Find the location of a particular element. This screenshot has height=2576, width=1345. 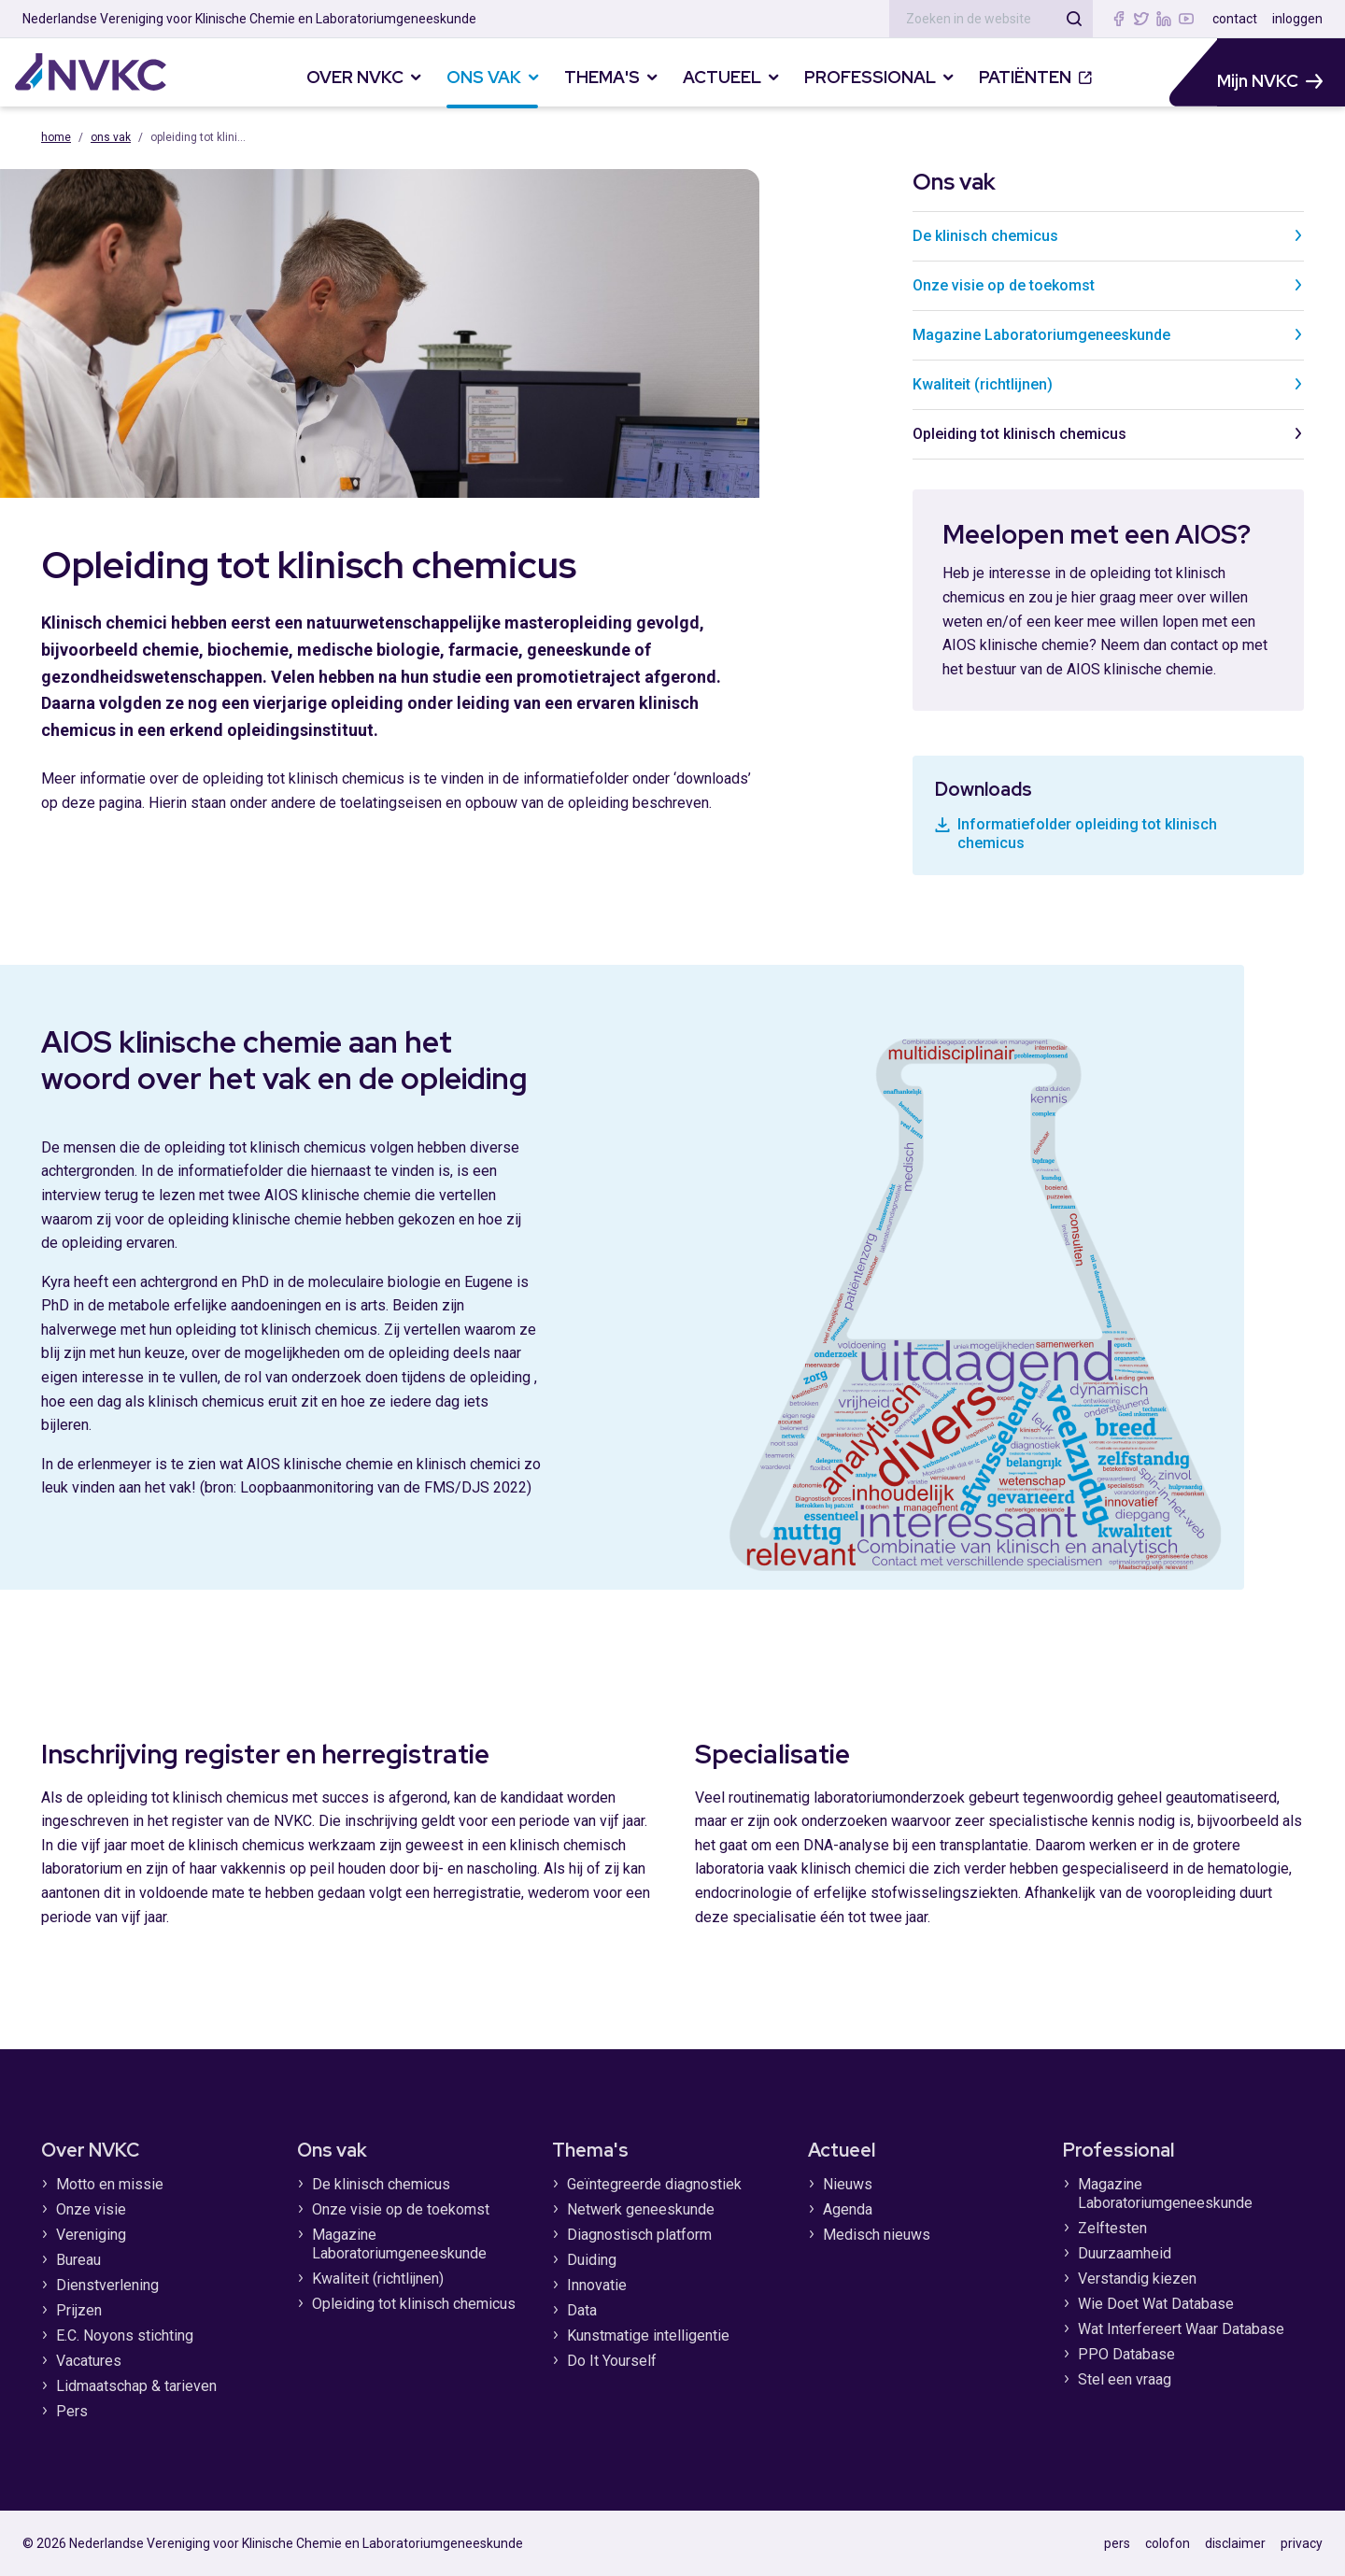

Ons vak is located at coordinates (111, 137).